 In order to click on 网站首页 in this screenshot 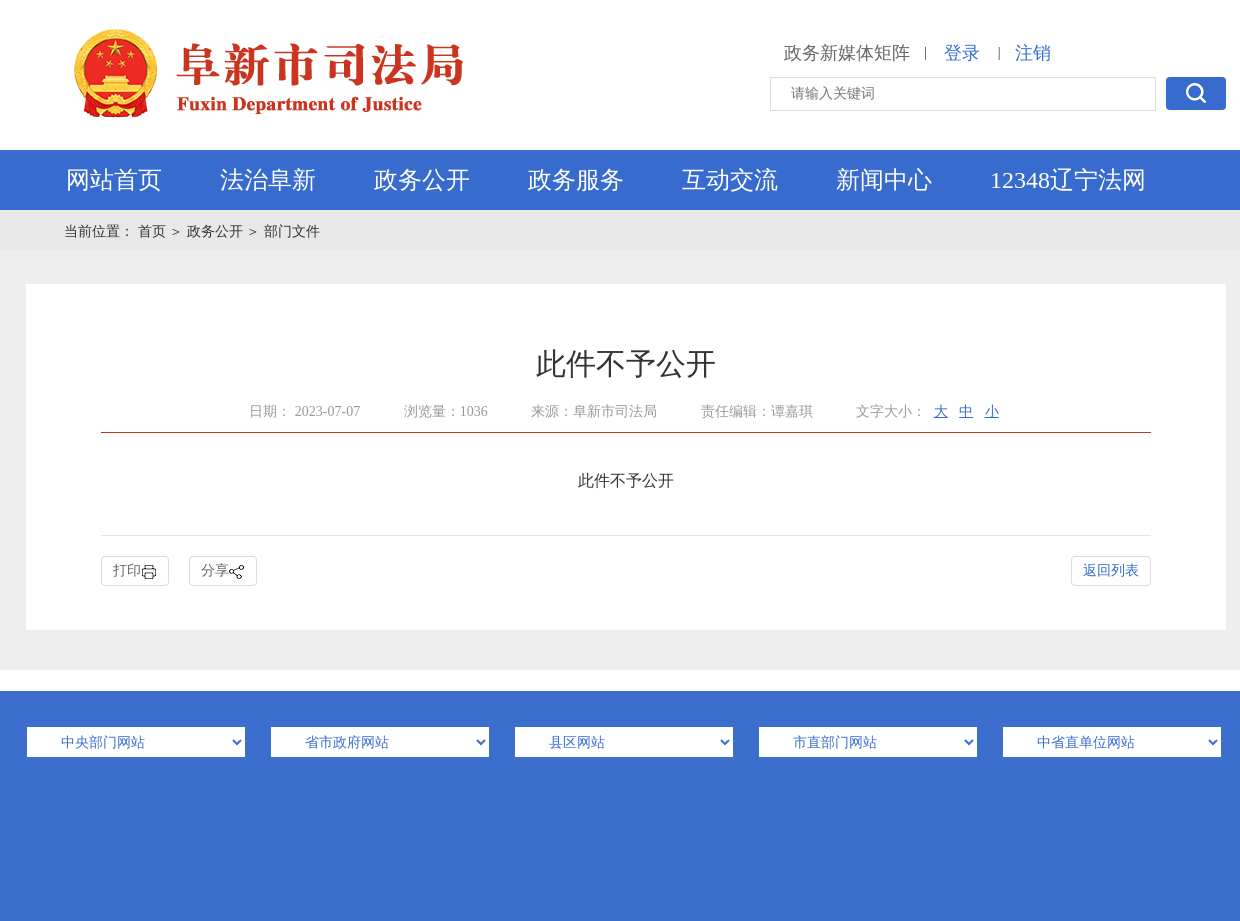, I will do `click(114, 180)`.